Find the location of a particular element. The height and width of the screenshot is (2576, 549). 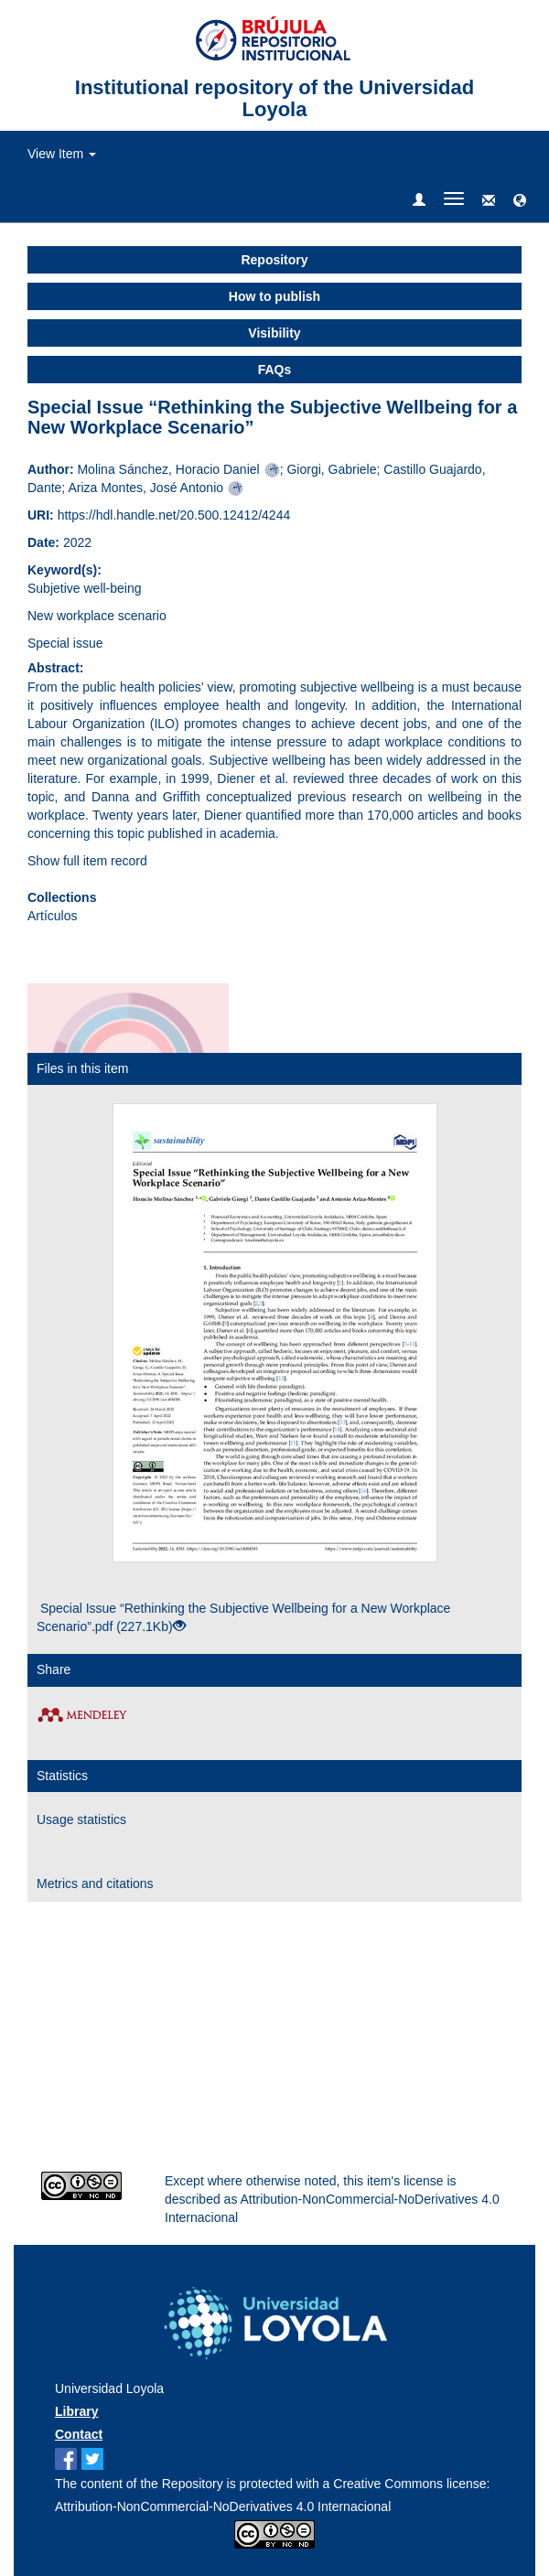

Show full item record is located at coordinates (87, 860).